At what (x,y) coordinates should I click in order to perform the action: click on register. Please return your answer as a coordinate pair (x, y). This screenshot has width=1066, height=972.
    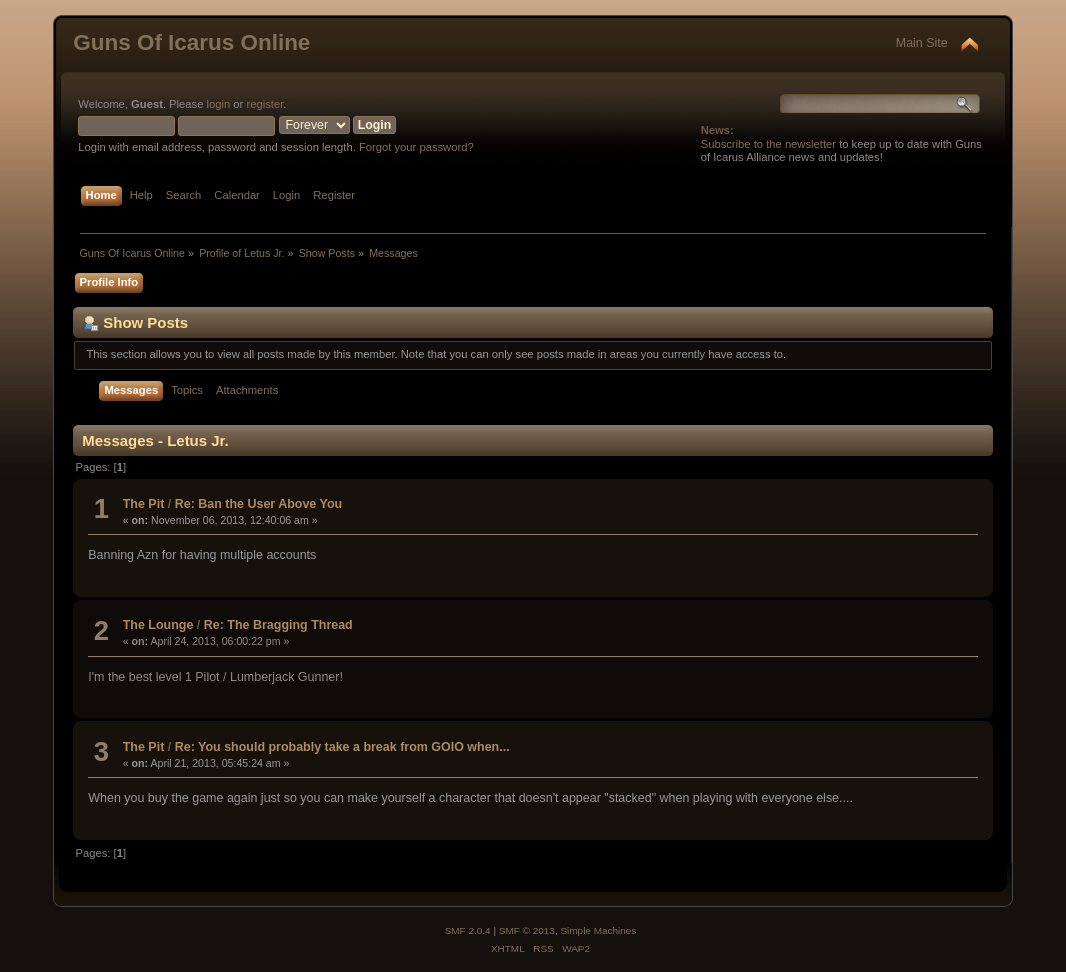
    Looking at the image, I should click on (264, 104).